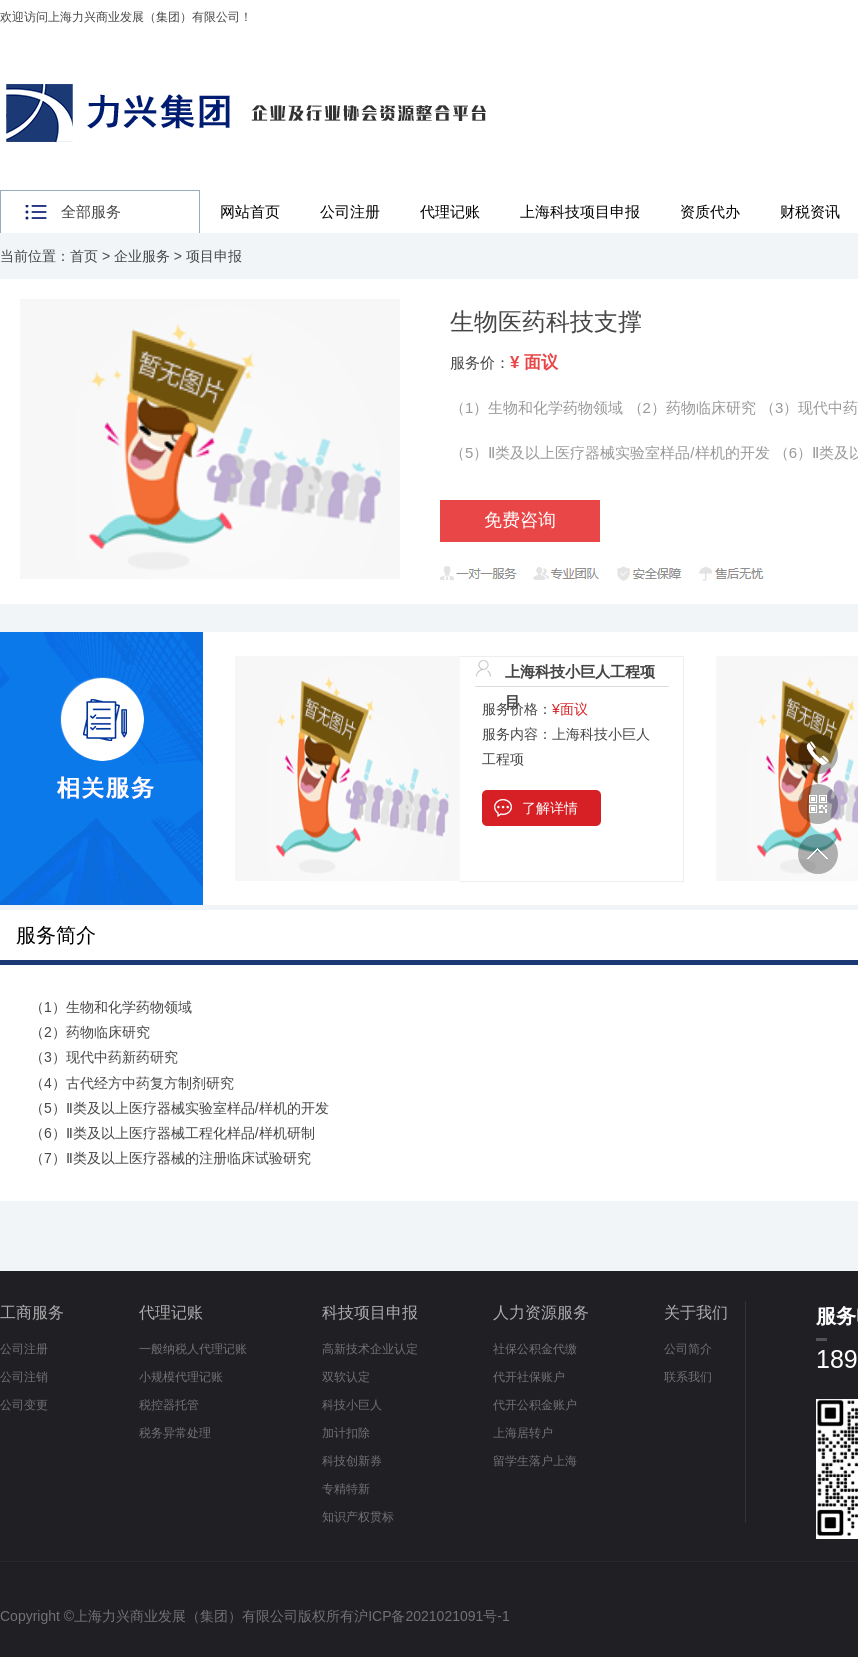  I want to click on 沪ICP备2021021091号-1, so click(432, 1616).